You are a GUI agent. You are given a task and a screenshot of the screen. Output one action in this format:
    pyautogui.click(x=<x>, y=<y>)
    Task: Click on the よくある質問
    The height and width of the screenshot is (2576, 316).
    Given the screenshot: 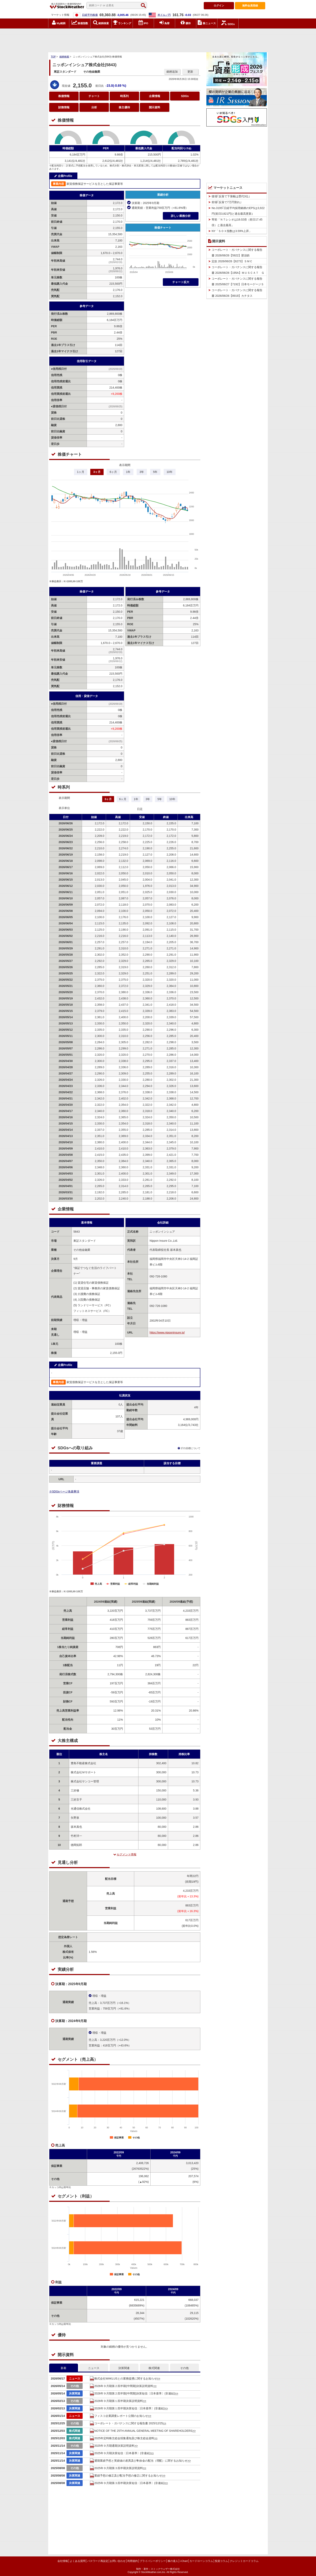 What is the action you would take?
    pyautogui.click(x=77, y=2560)
    